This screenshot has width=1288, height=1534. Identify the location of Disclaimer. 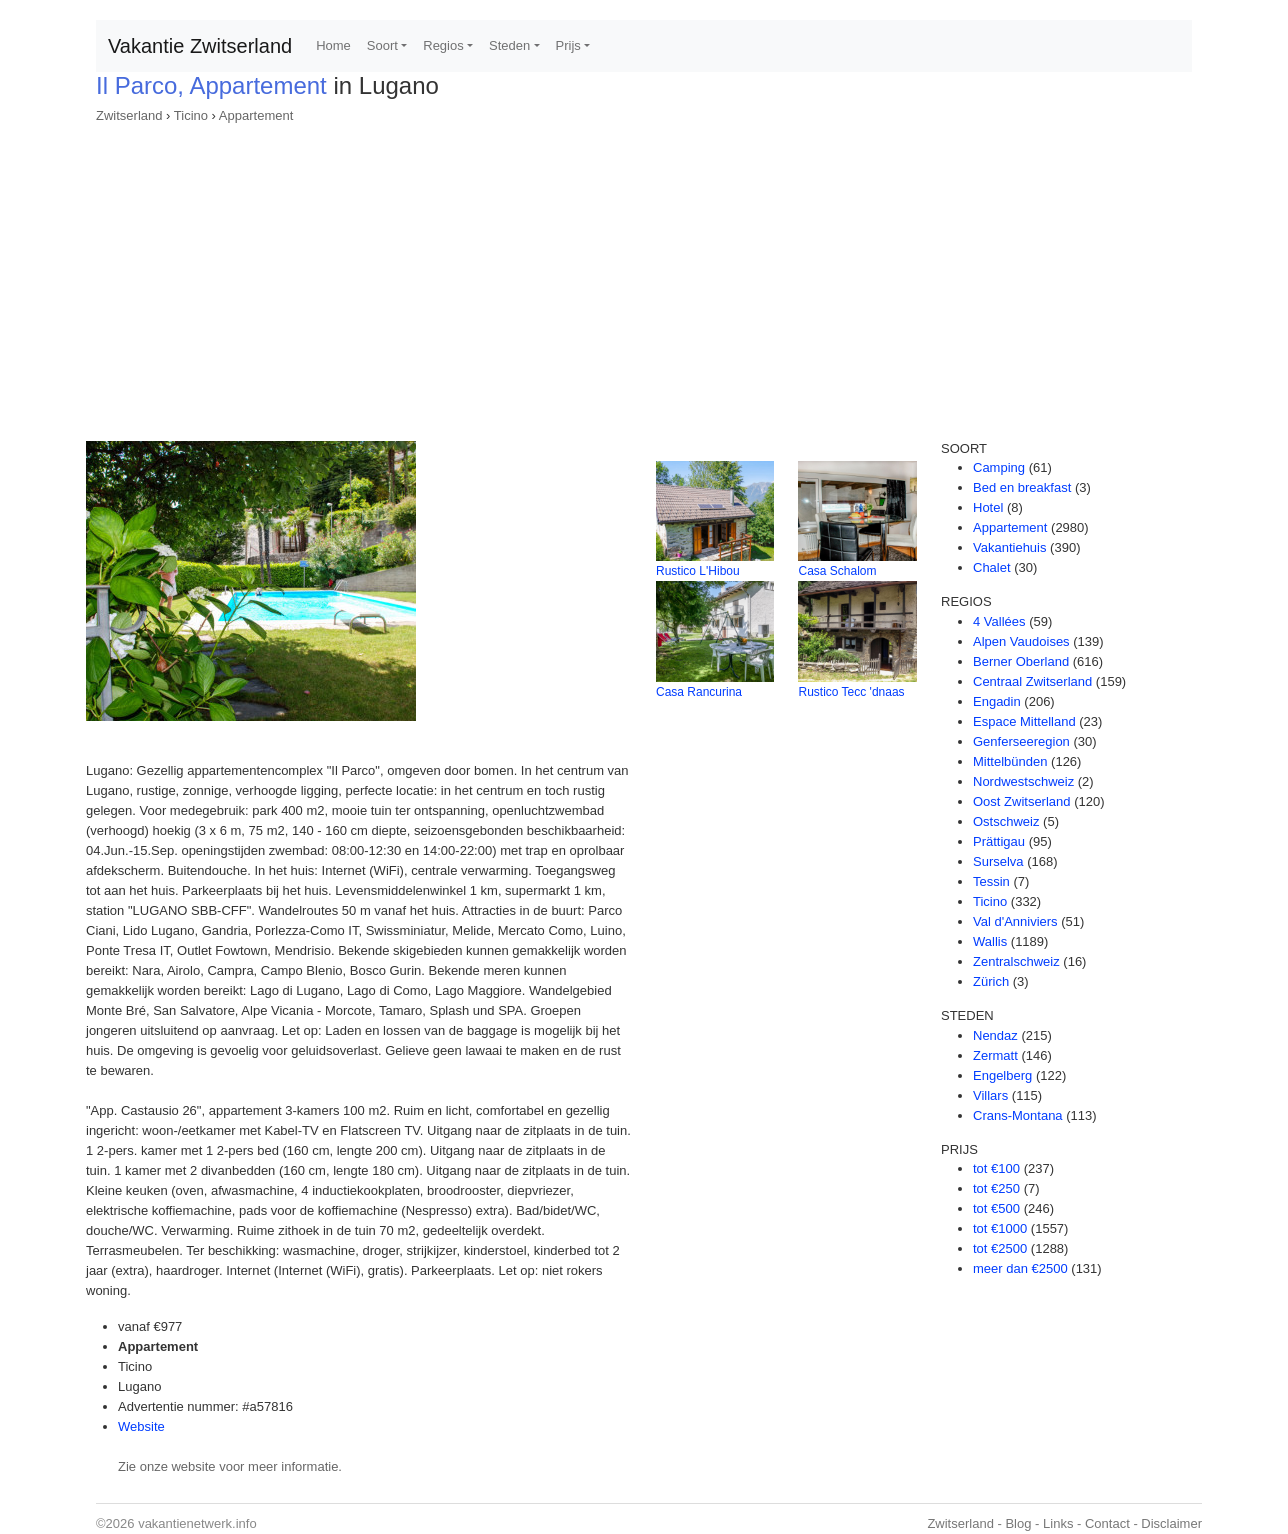
(1171, 1523).